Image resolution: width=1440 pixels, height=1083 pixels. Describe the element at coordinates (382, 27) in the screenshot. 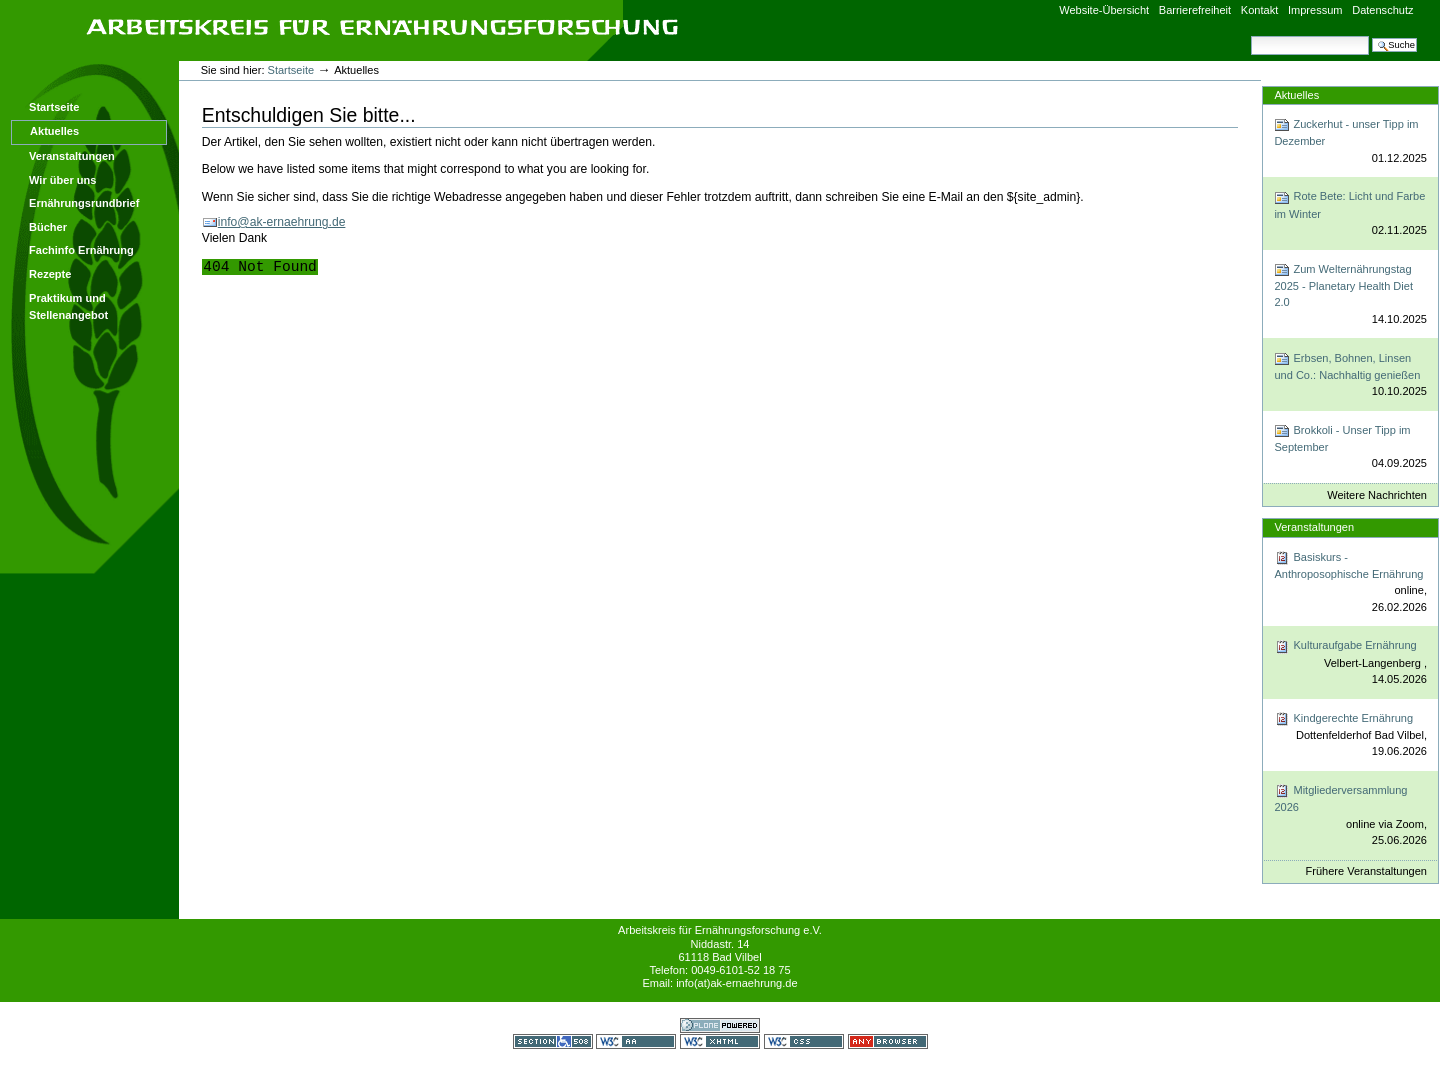

I see `Arbeitskreis für Ernährungsforschung` at that location.